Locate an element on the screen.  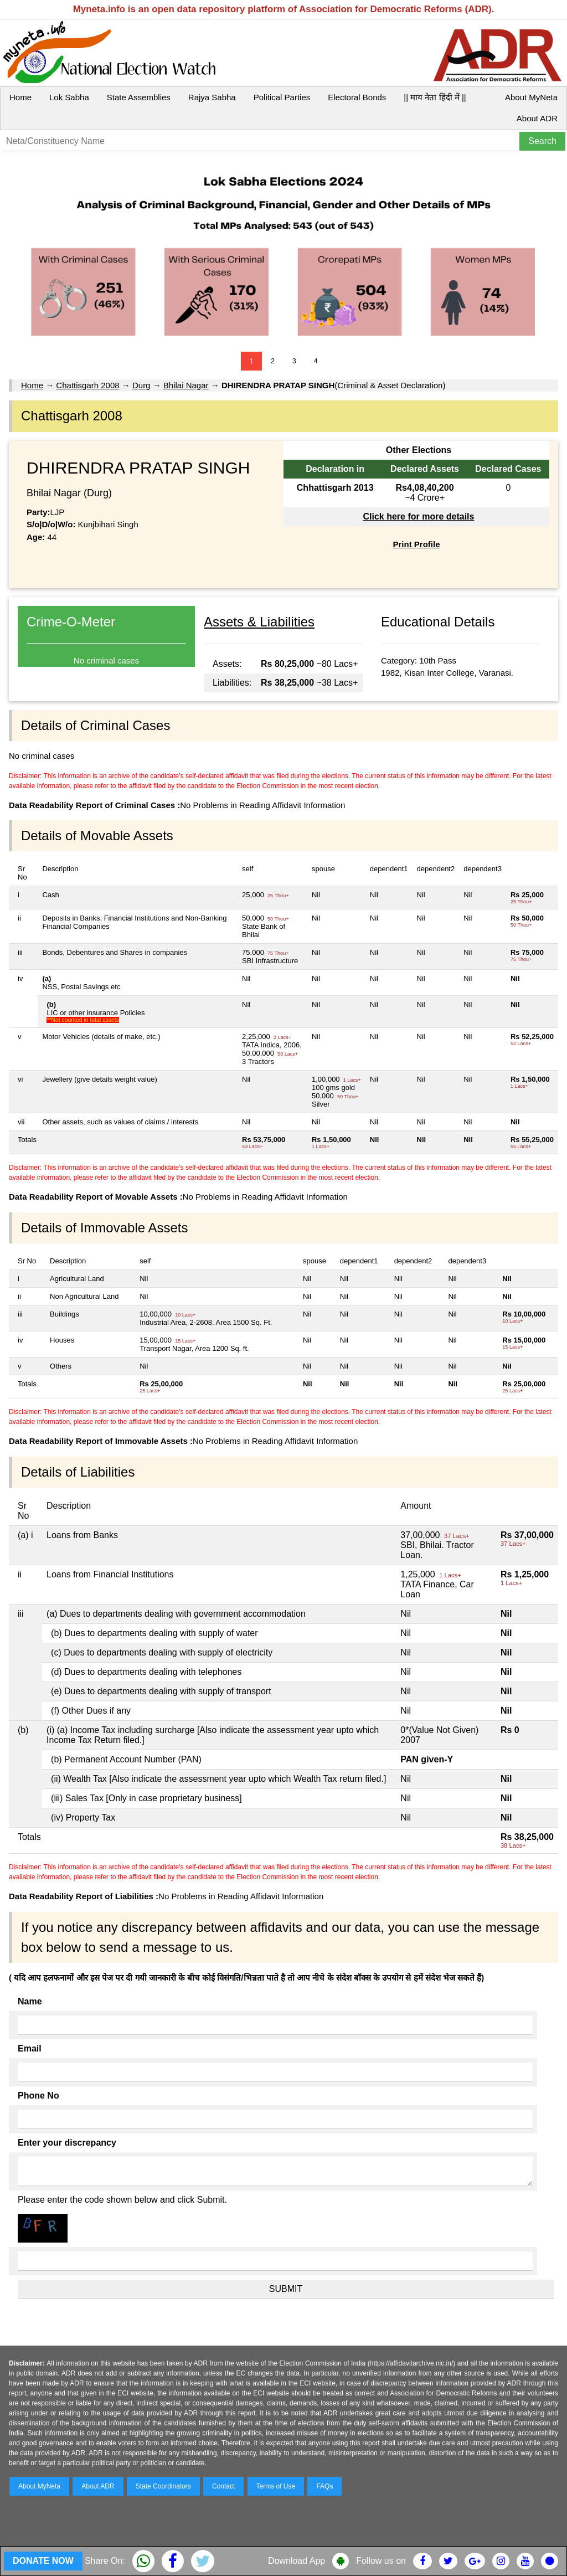
FAQs is located at coordinates (324, 2486).